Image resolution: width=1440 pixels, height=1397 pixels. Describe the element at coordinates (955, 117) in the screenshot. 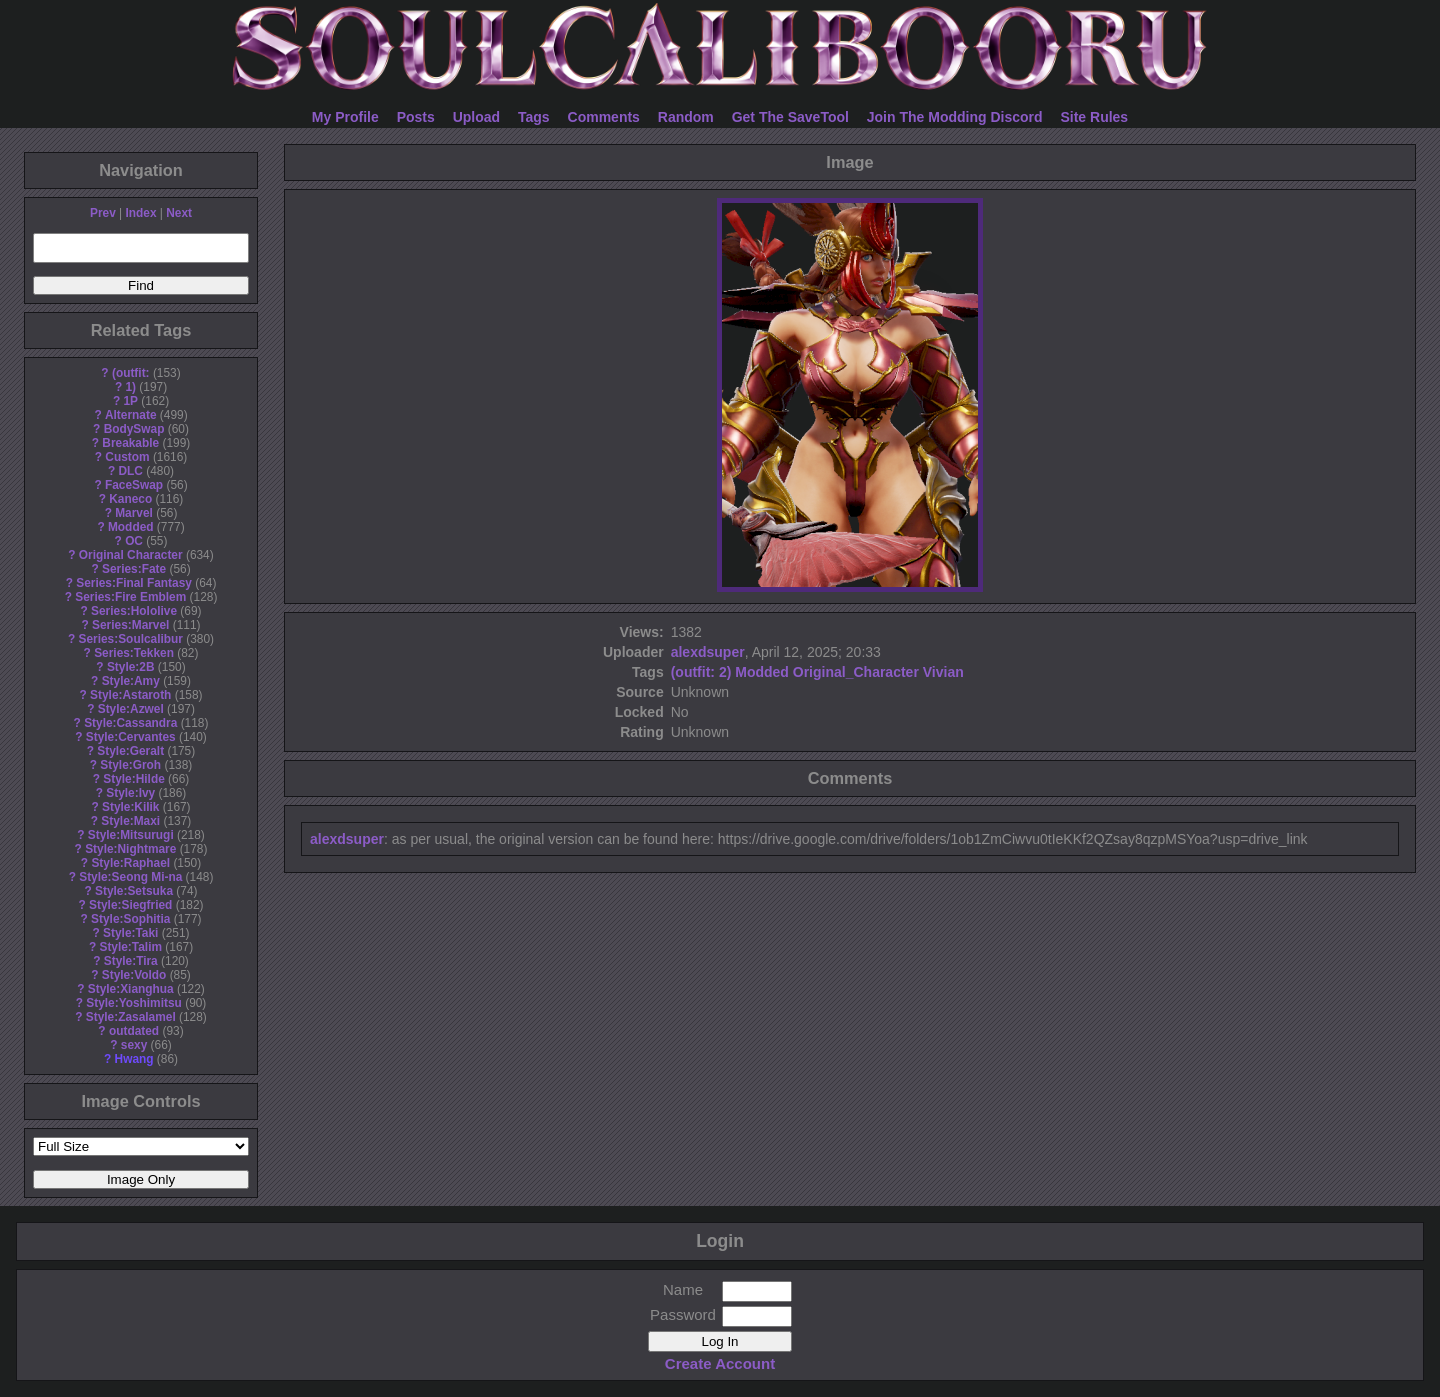

I see `Join The Modding Discord` at that location.